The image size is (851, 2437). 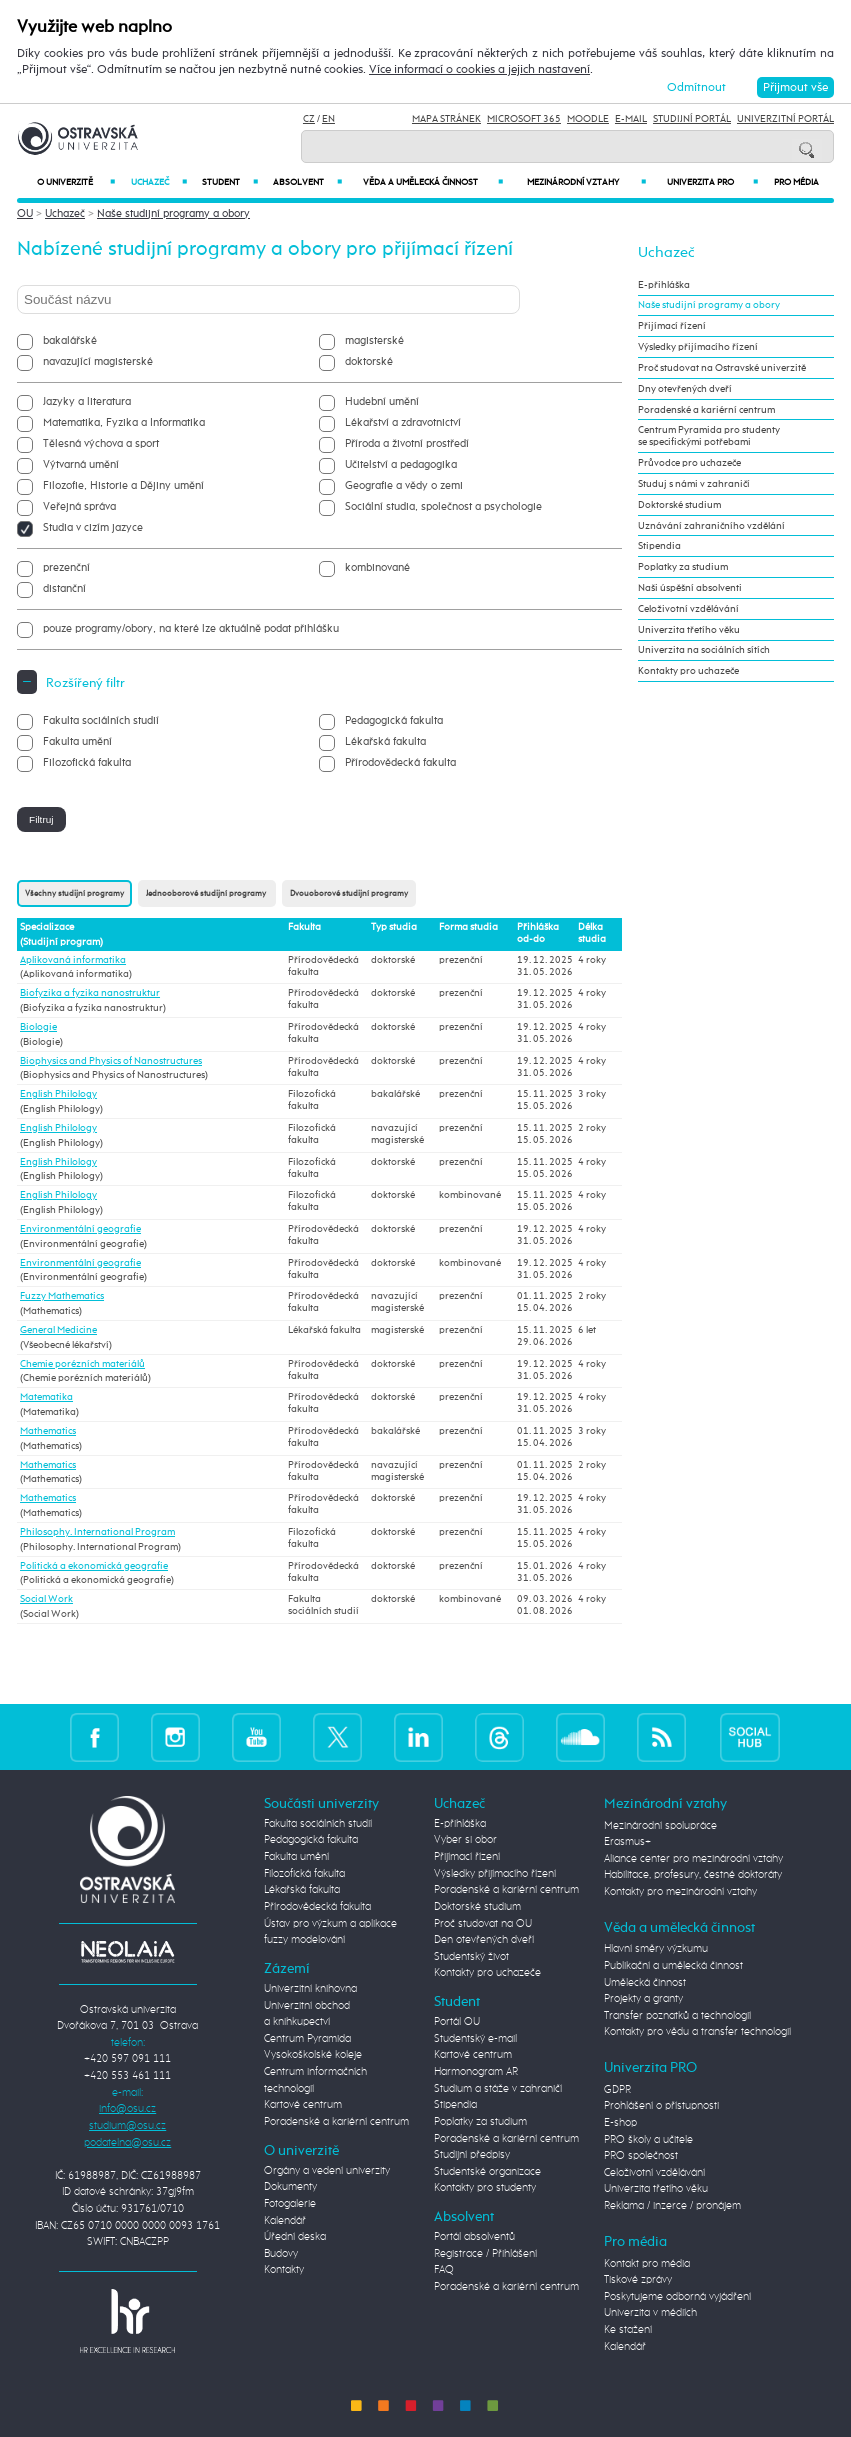 I want to click on Portál OU, so click(x=457, y=2021).